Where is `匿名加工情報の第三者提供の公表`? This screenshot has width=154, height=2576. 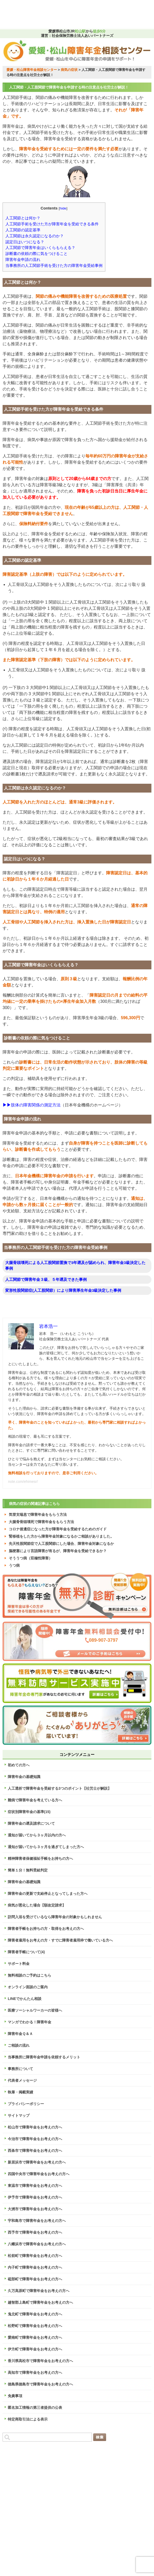
匿名加工情報の第三者提供の公表 is located at coordinates (35, 2407).